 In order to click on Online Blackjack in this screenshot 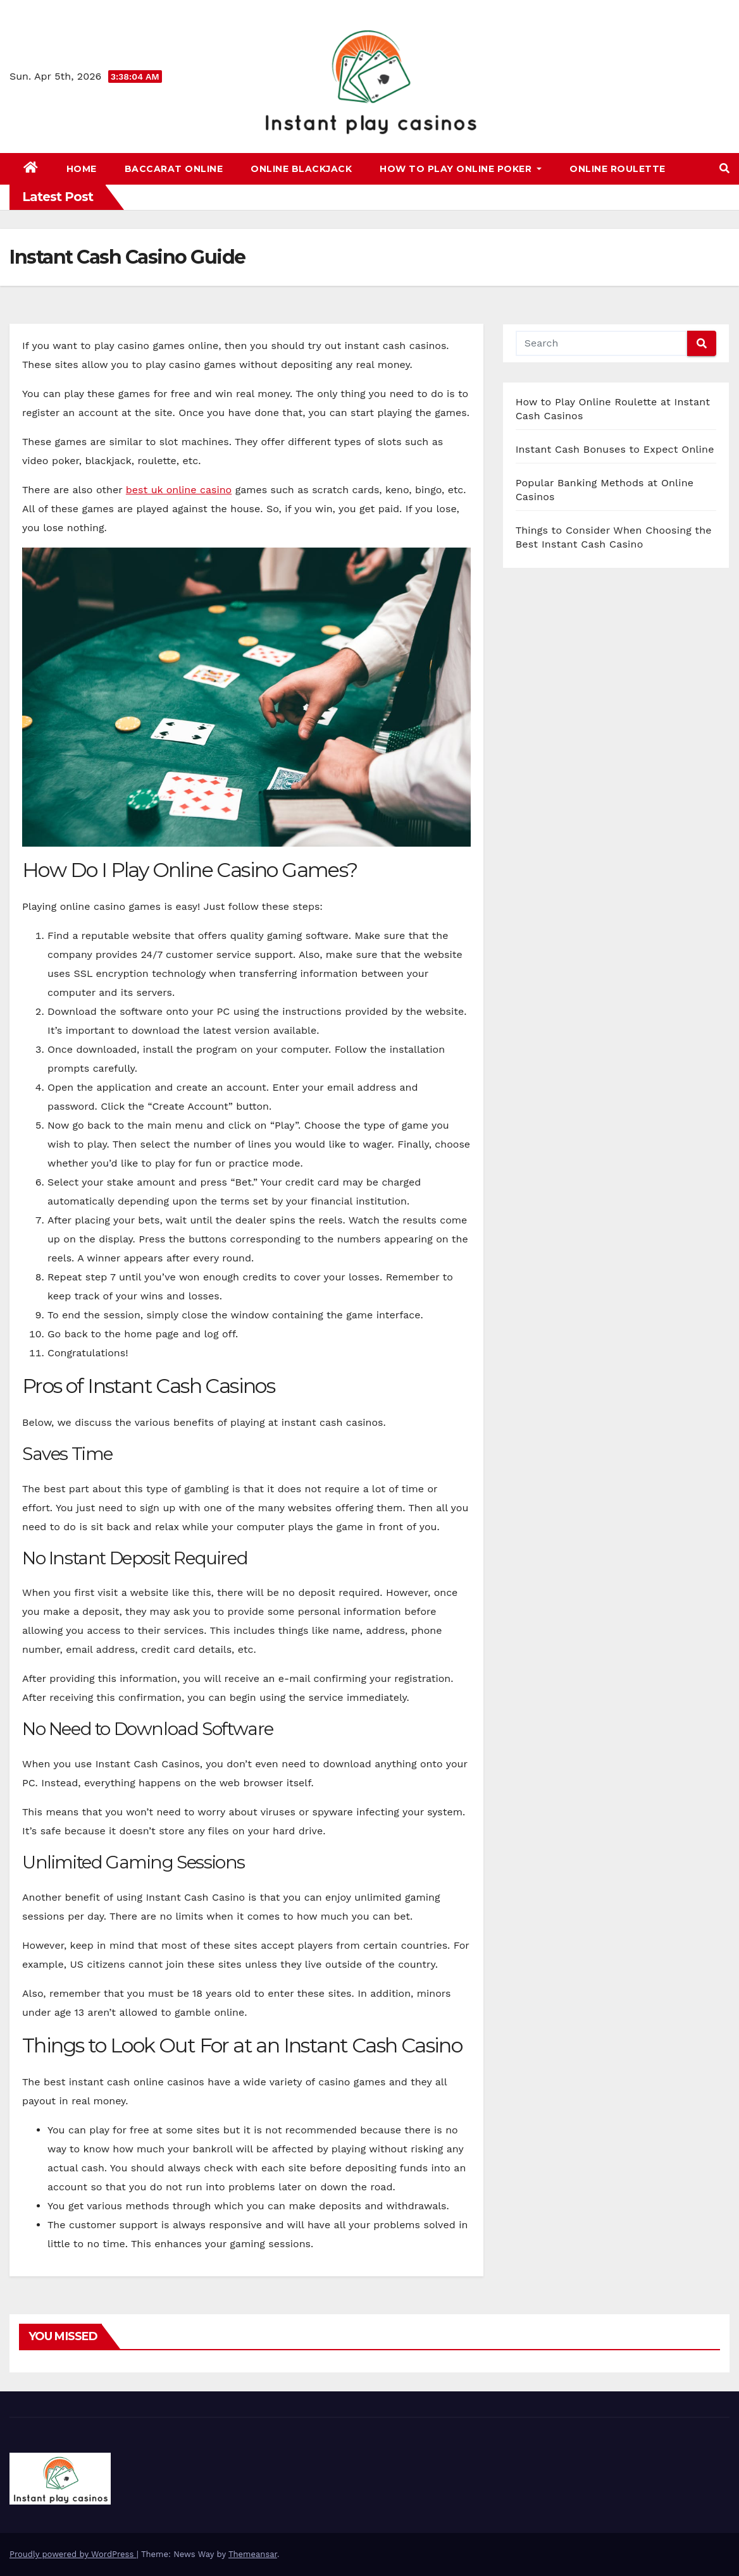, I will do `click(301, 169)`.